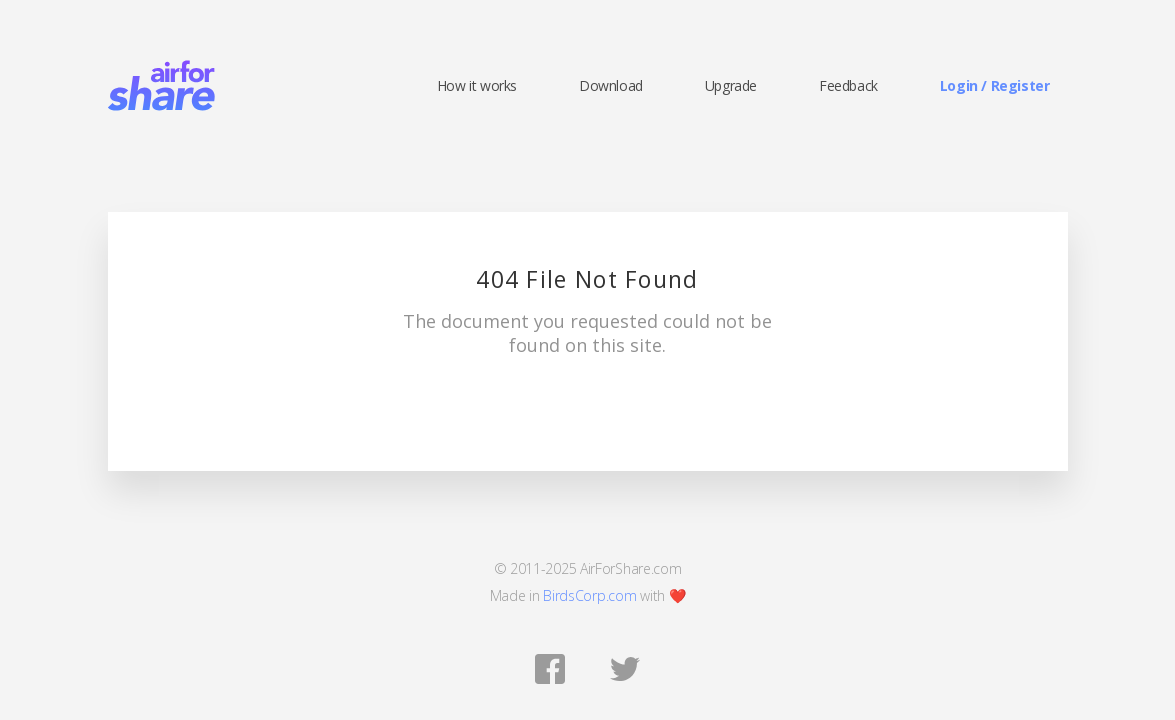 This screenshot has width=1175, height=720. Describe the element at coordinates (995, 86) in the screenshot. I see `Login / Register` at that location.